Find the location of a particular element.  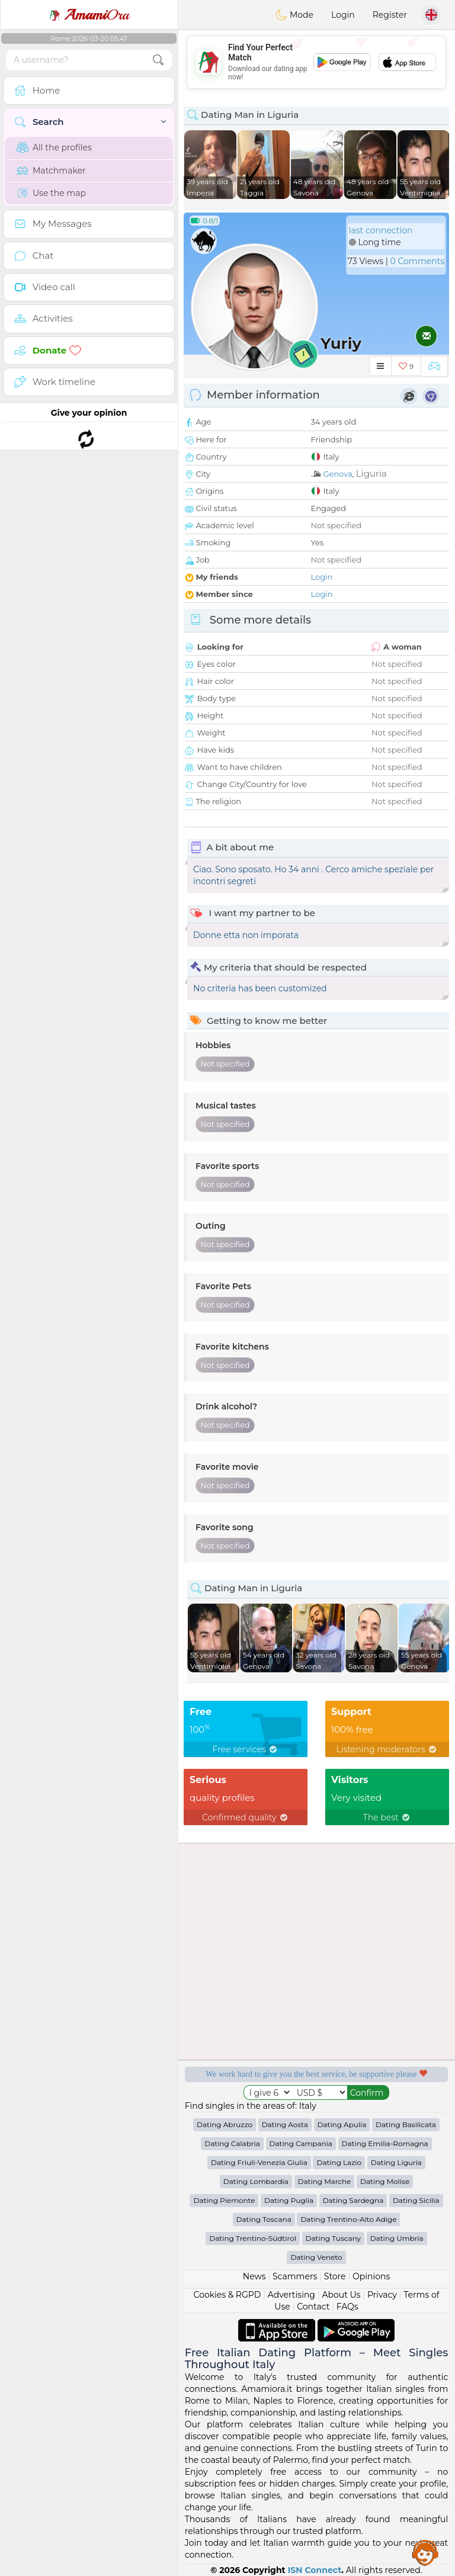

Assistance is located at coordinates (425, 2552).